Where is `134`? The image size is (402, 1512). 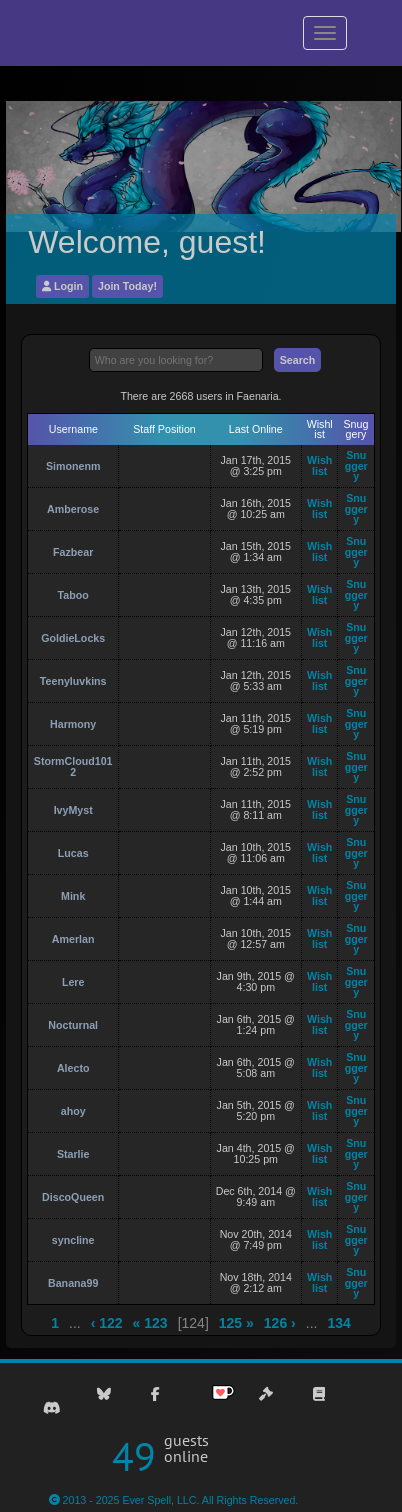
134 is located at coordinates (338, 1323).